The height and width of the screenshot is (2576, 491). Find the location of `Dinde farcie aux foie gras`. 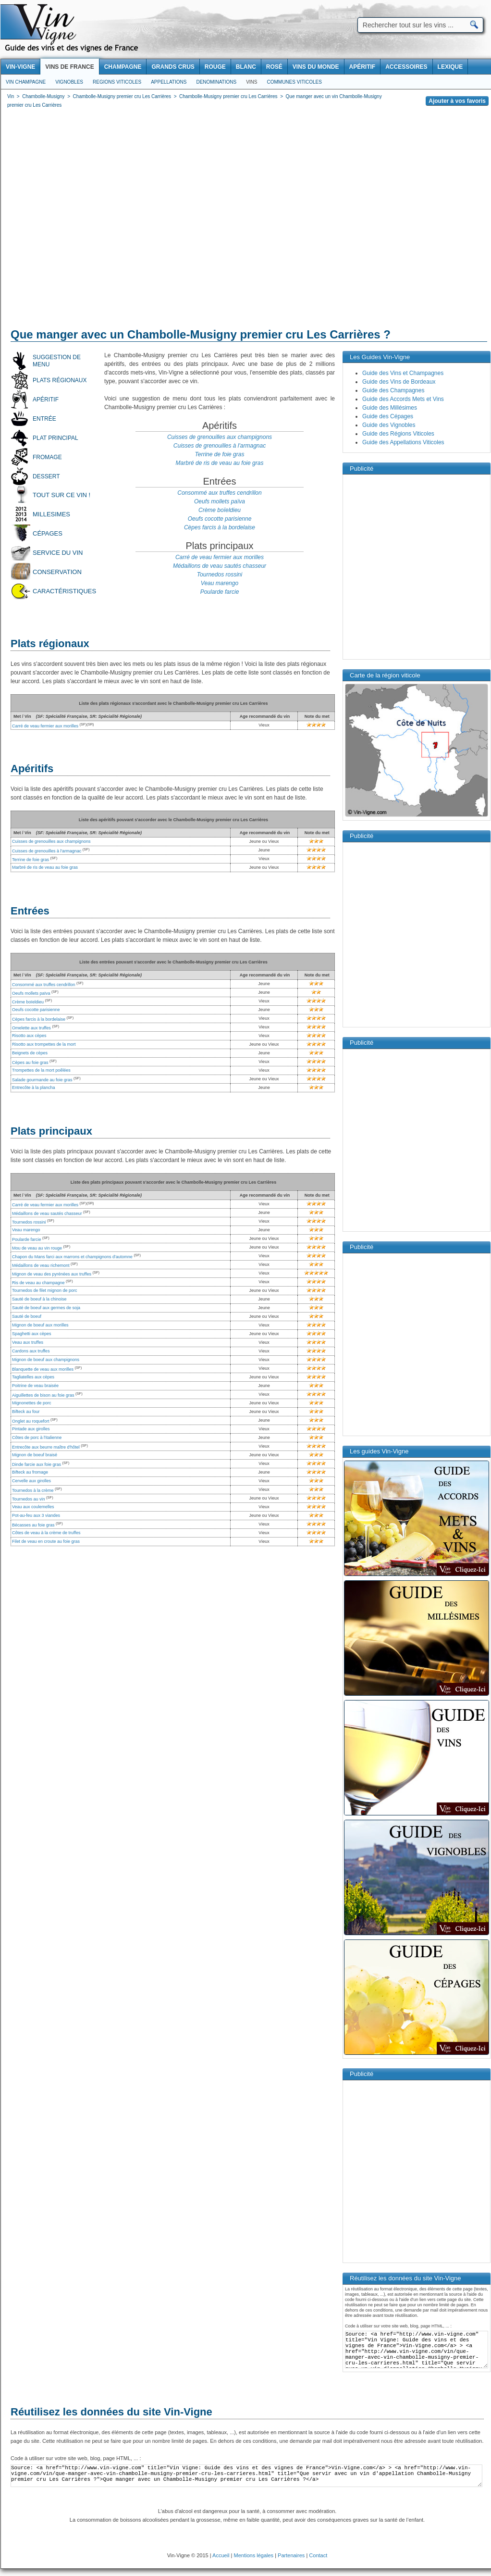

Dinde farcie aux foie gras is located at coordinates (36, 1464).